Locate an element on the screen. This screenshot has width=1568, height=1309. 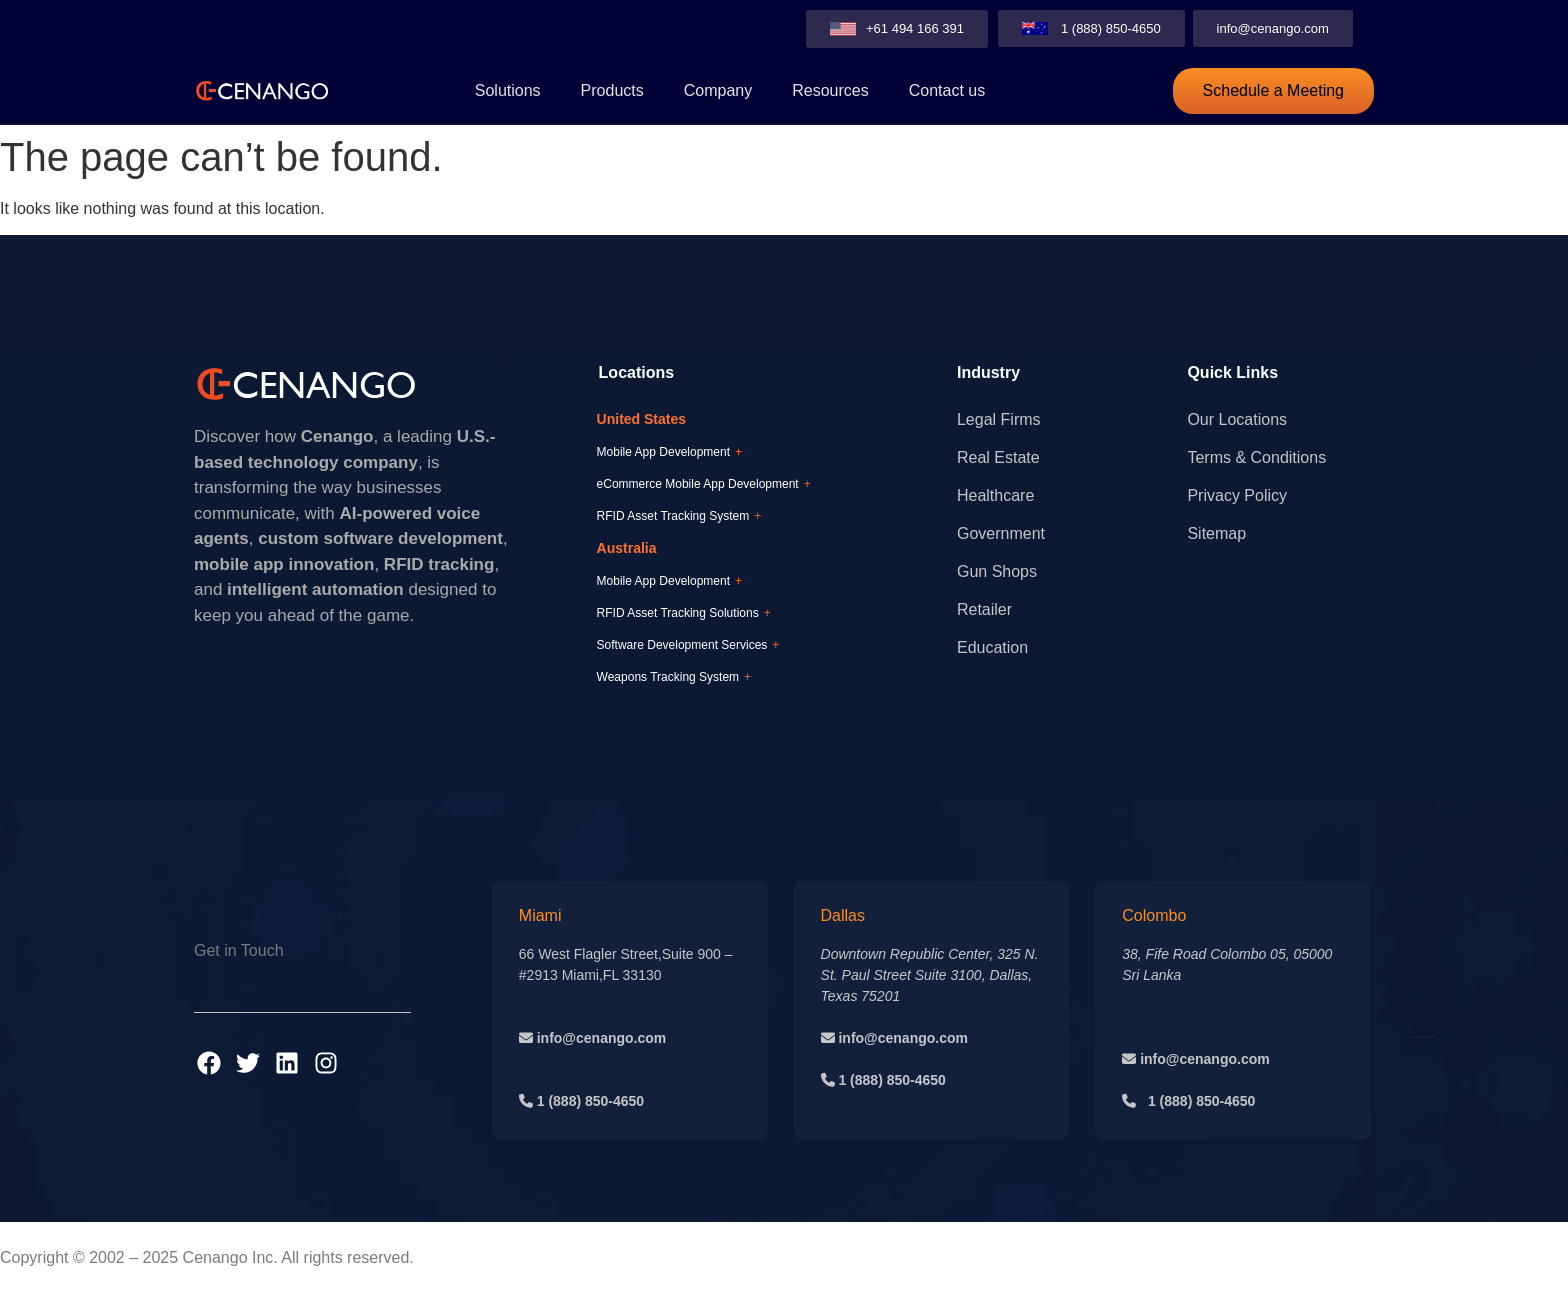
Mobile App Development is located at coordinates (669, 452).